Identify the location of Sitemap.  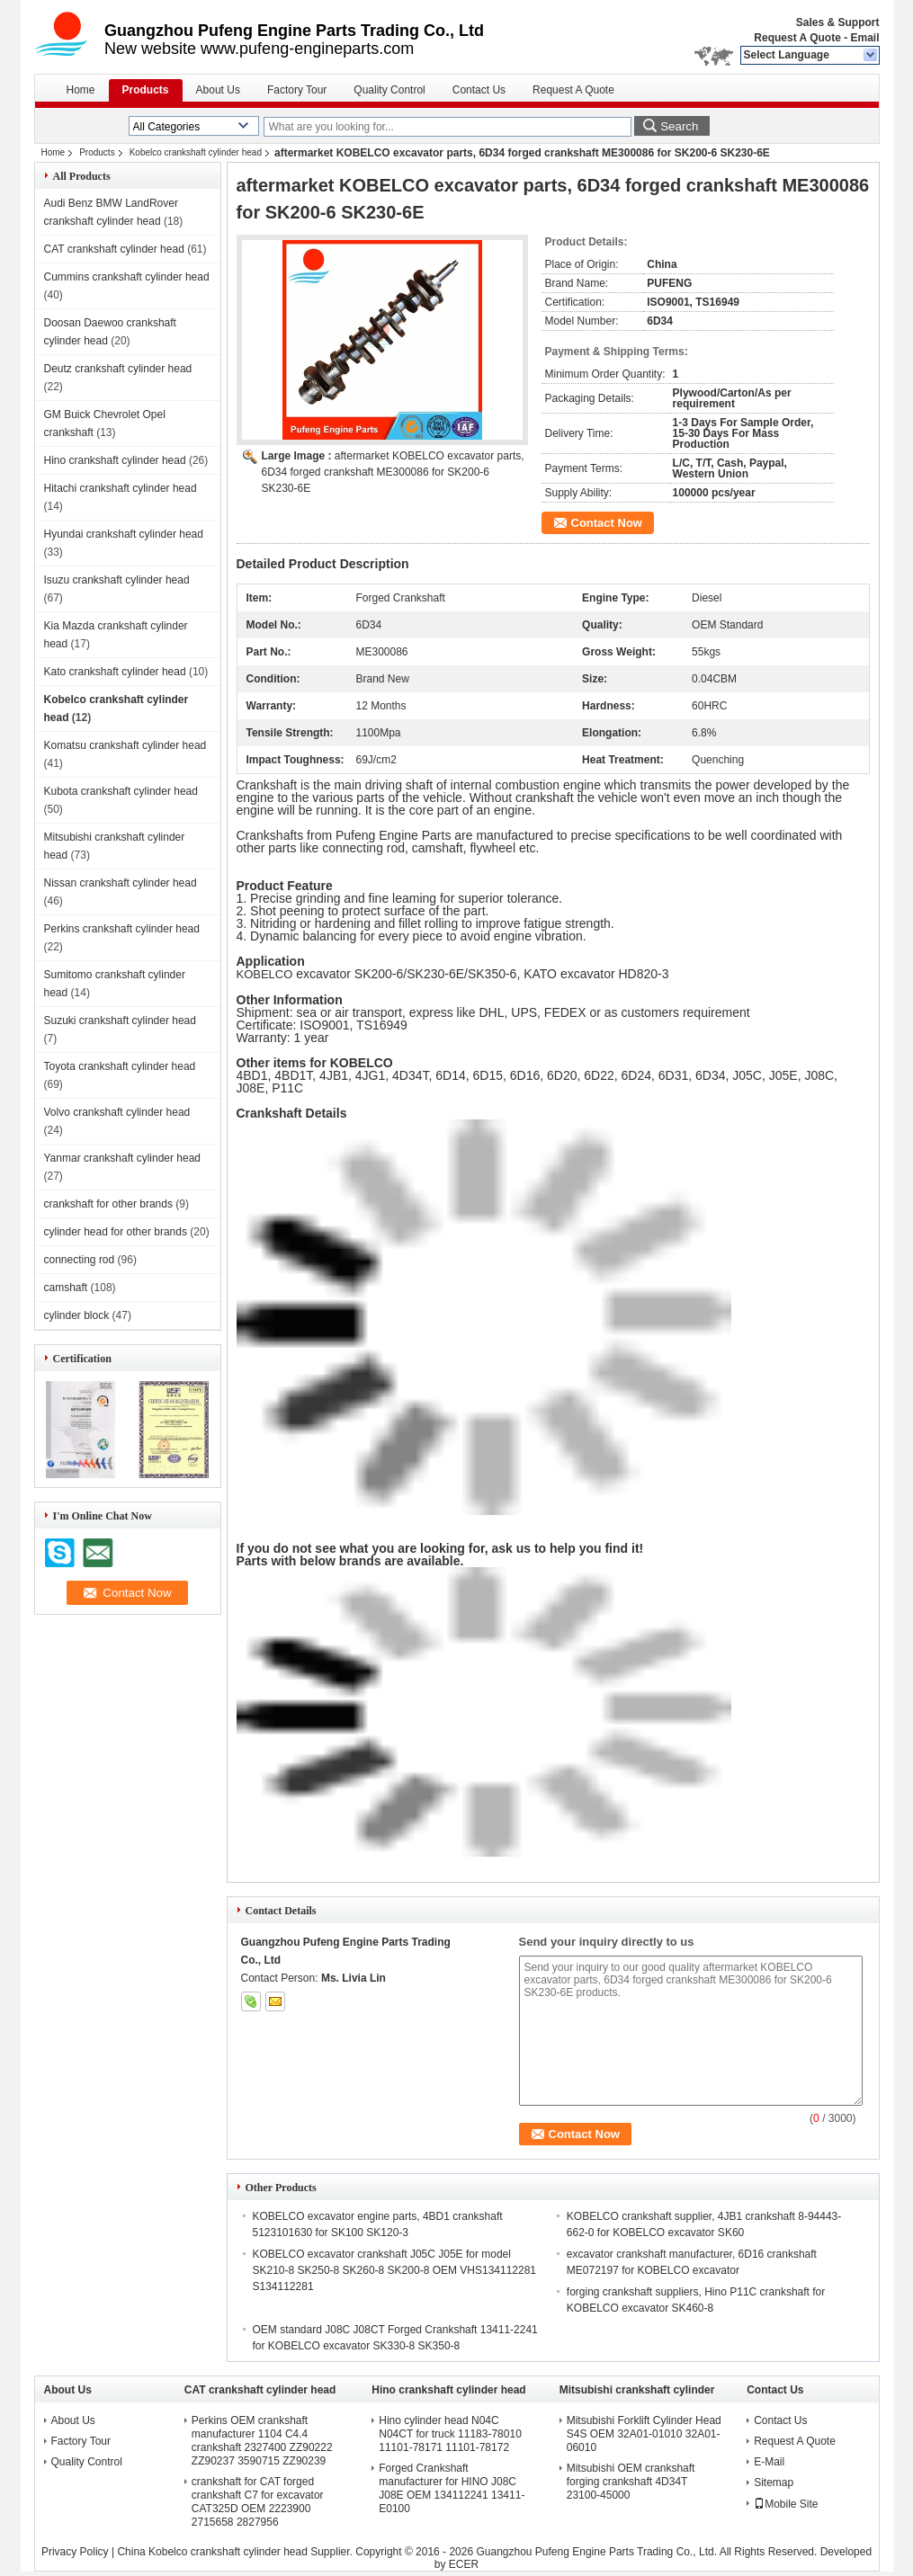
(773, 2482).